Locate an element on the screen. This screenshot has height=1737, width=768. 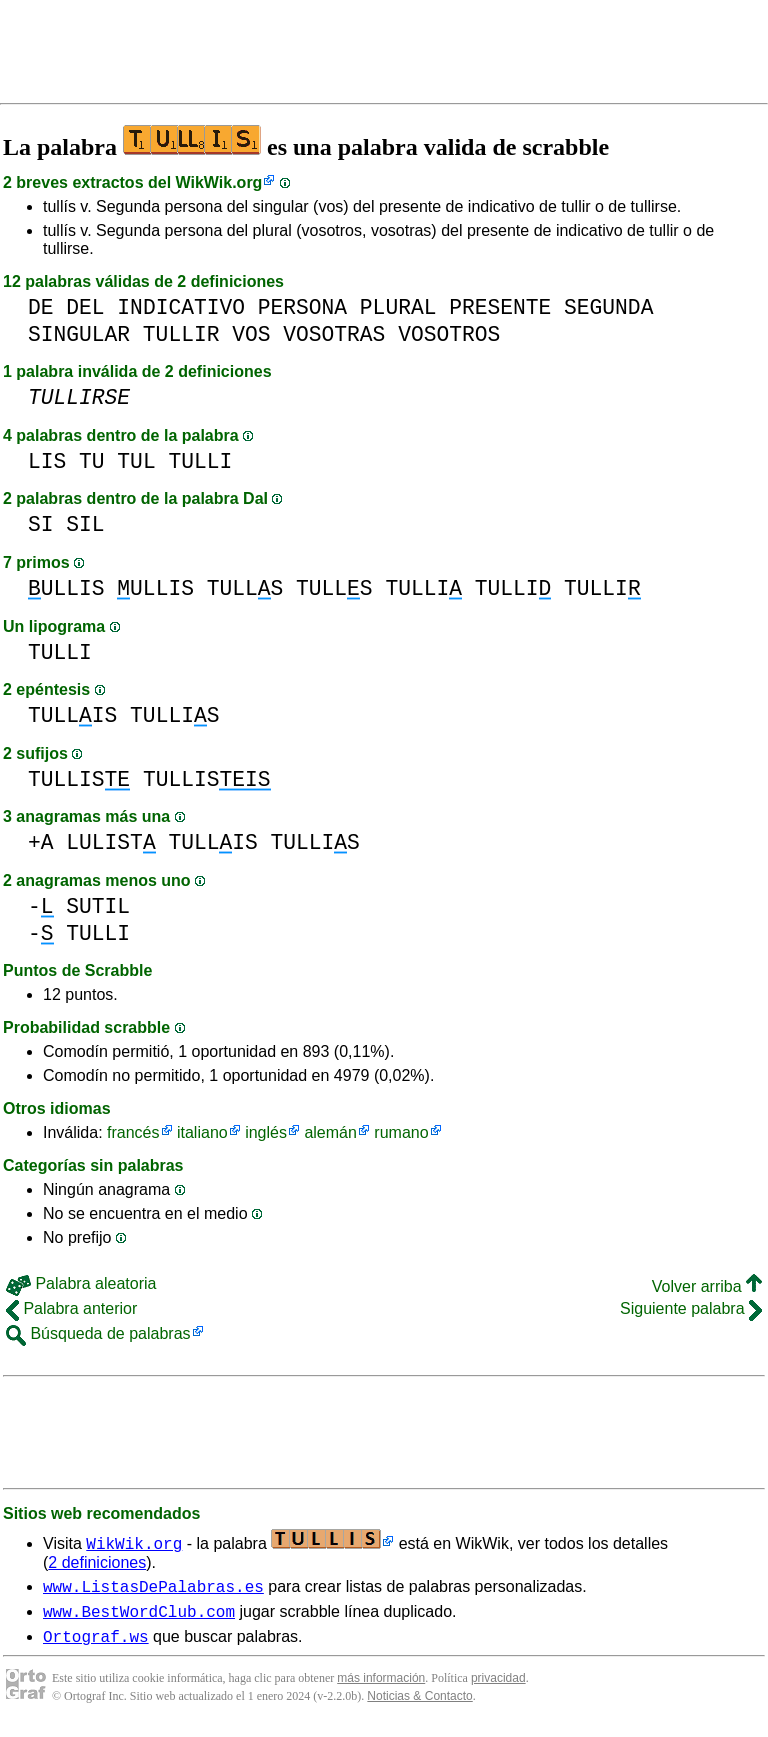
DE is located at coordinates (41, 307).